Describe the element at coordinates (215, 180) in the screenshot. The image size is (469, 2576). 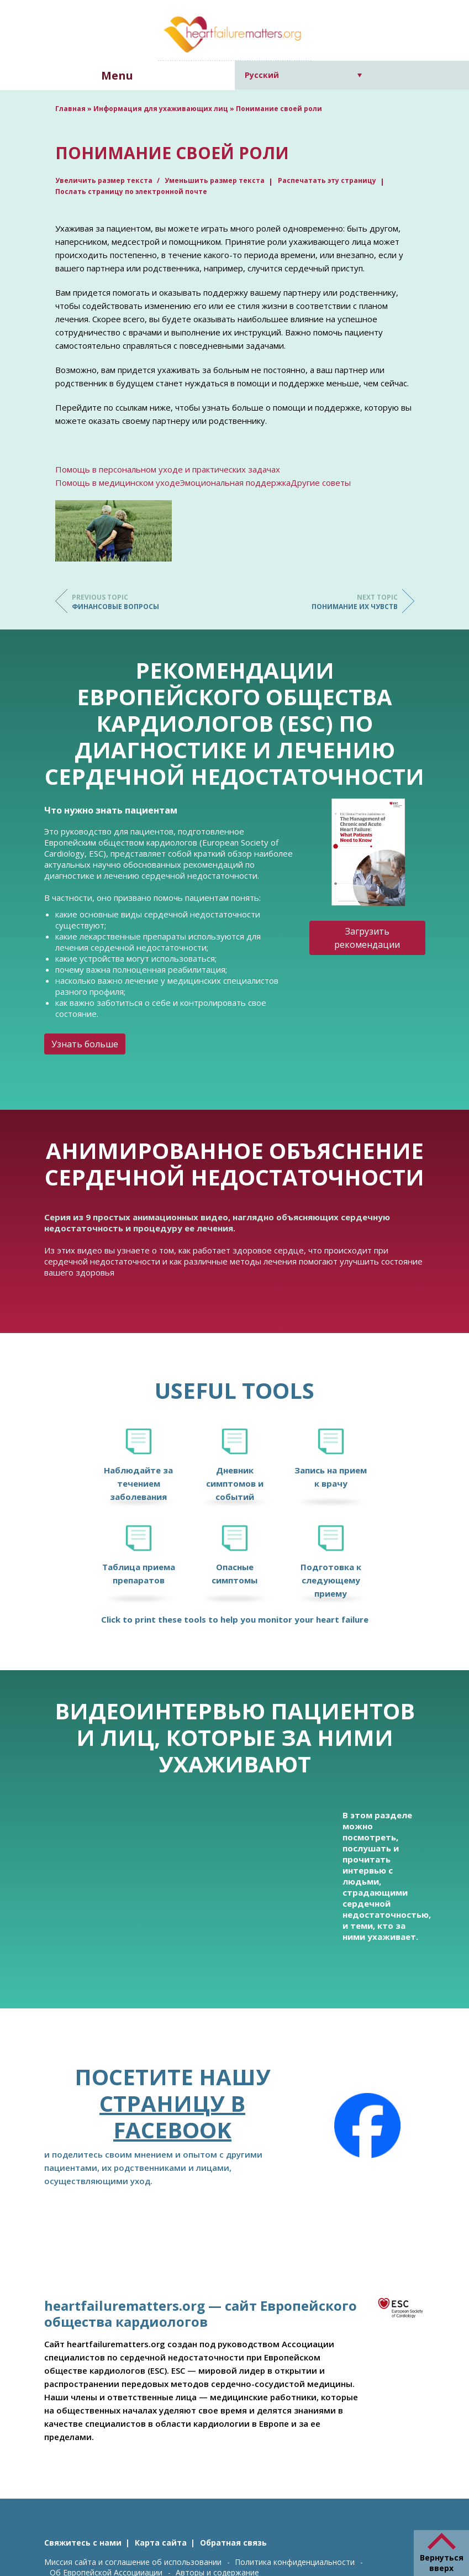
I see `Уменьшить размер текста` at that location.